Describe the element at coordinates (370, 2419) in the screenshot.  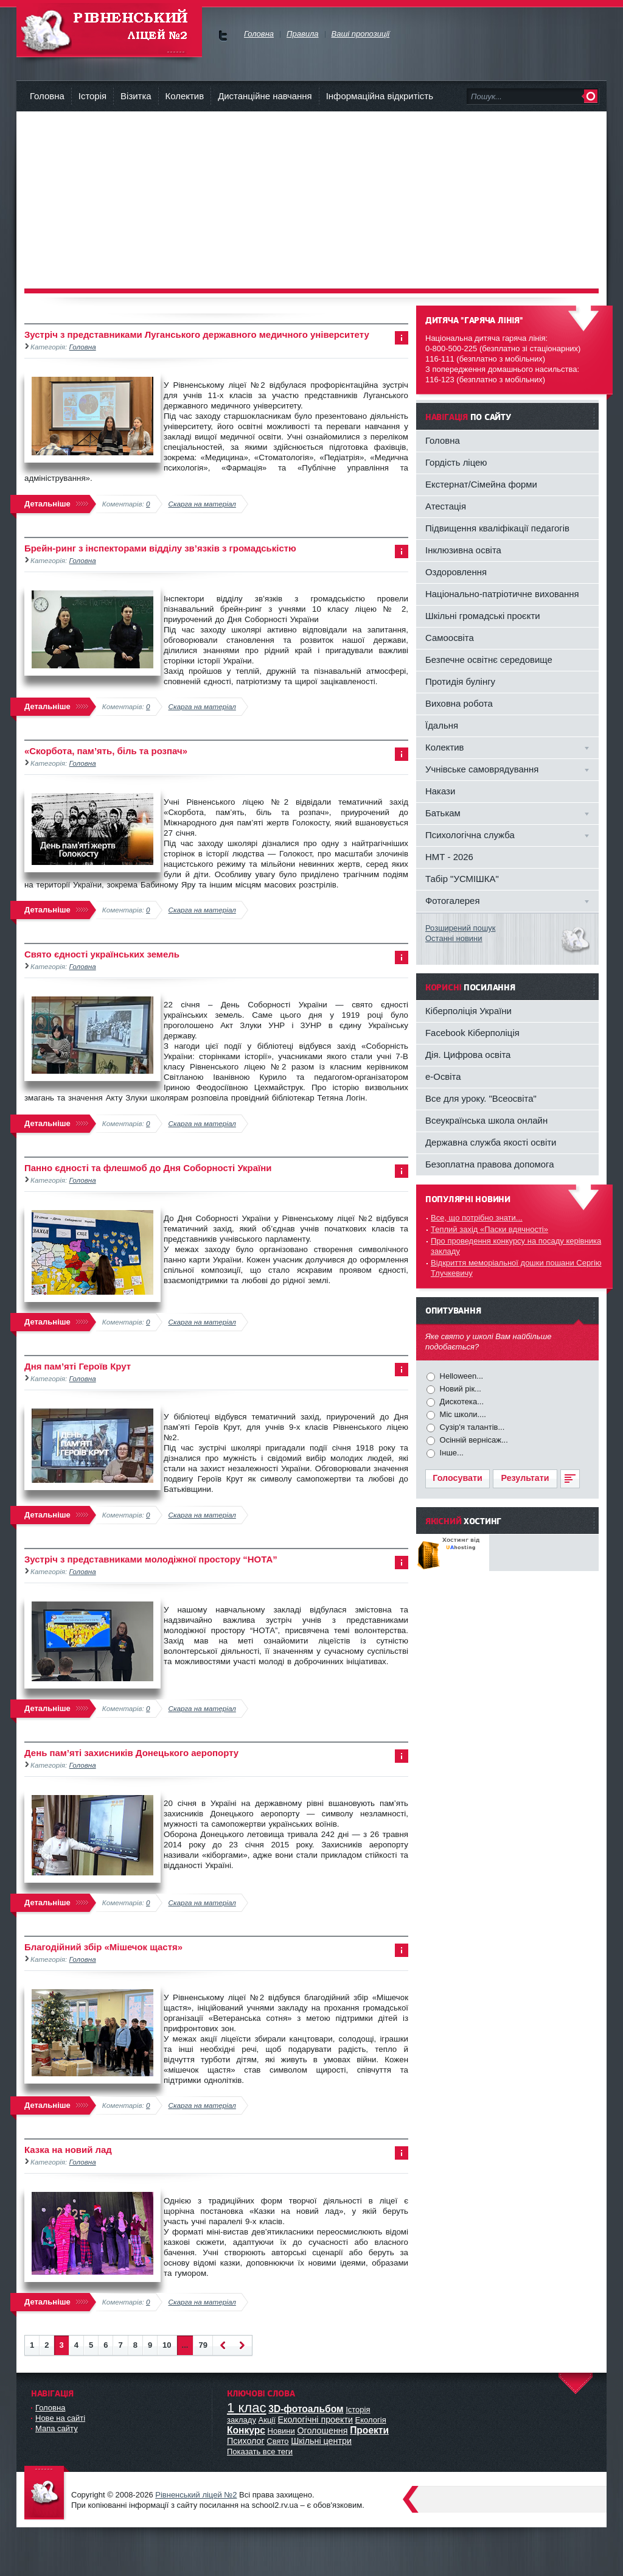
I see `Екологія` at that location.